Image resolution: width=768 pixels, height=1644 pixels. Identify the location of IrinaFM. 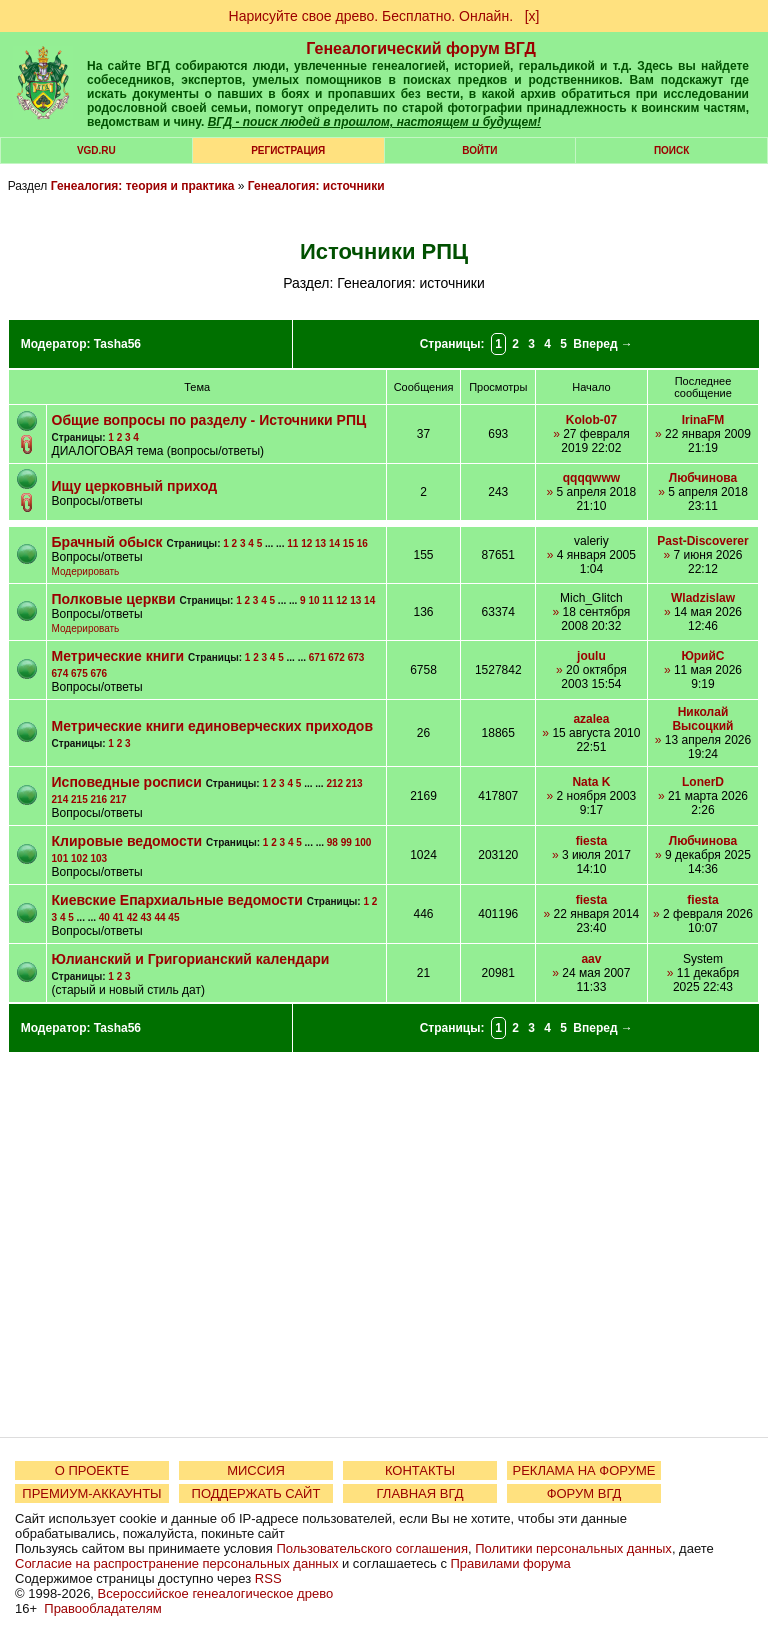
(703, 420).